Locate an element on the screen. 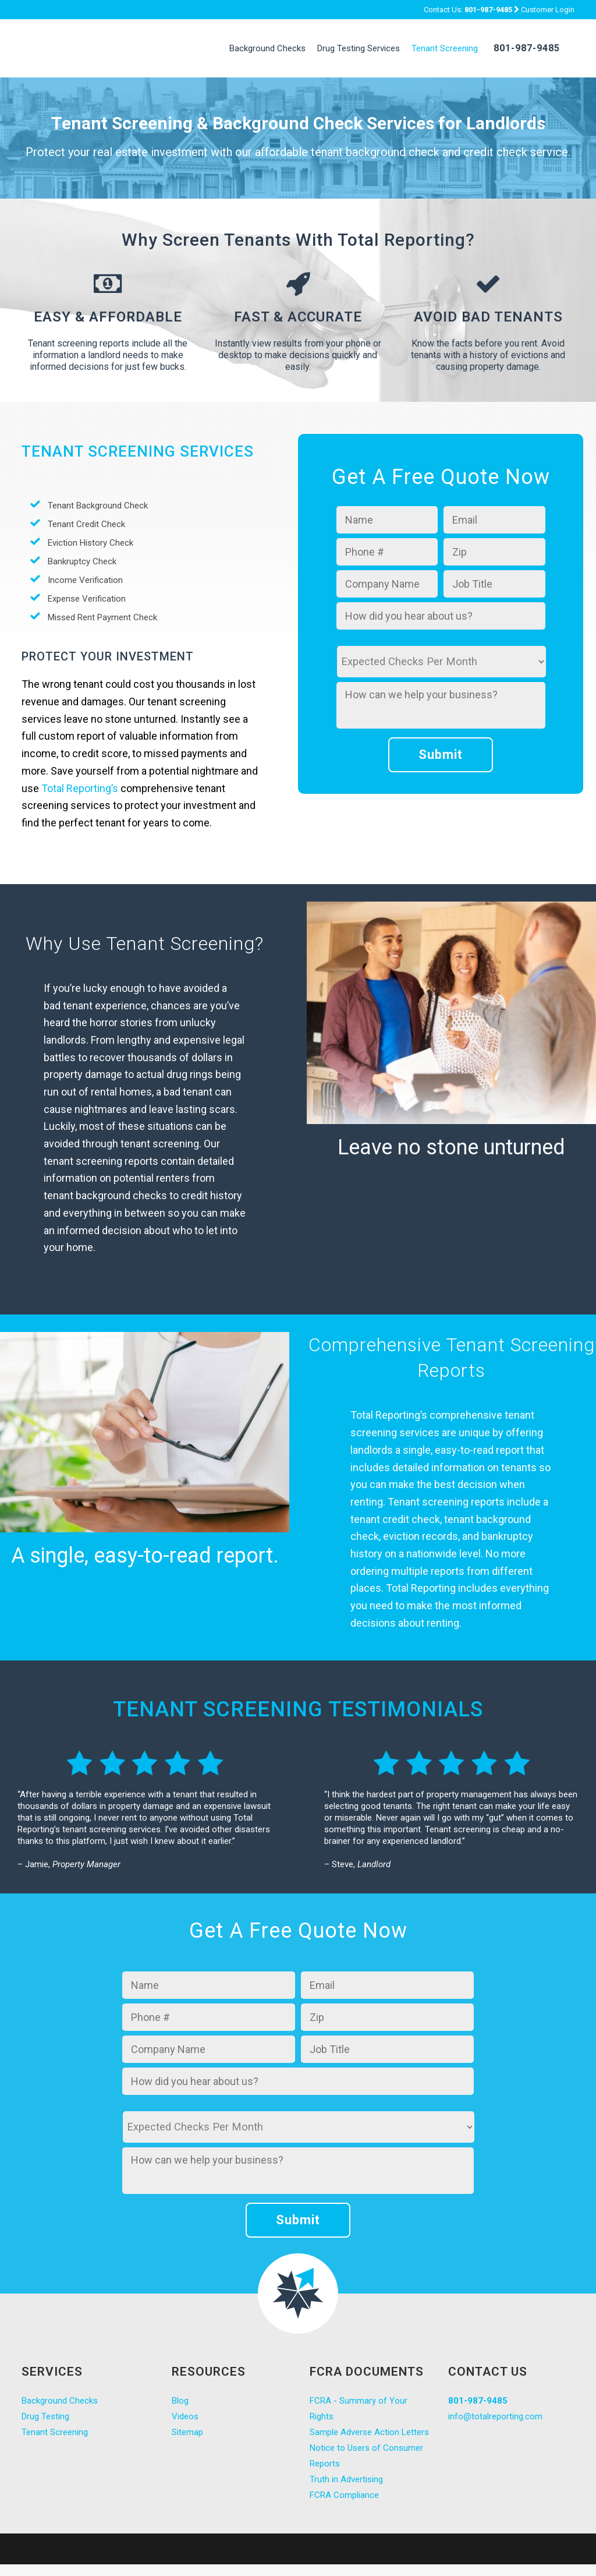 Image resolution: width=596 pixels, height=2576 pixels. Blog is located at coordinates (180, 2400).